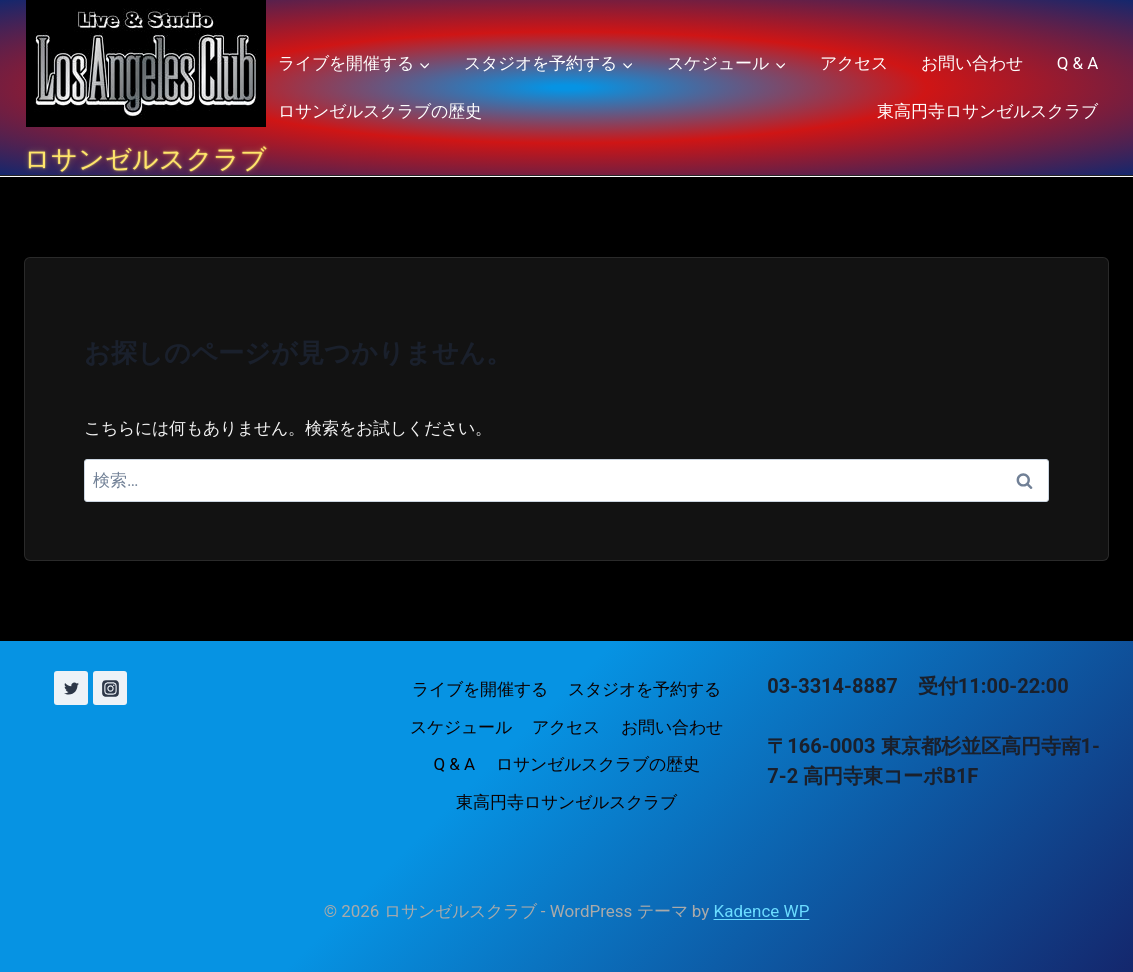  What do you see at coordinates (987, 111) in the screenshot?
I see `東高円寺ロサンゼルスクラブ` at bounding box center [987, 111].